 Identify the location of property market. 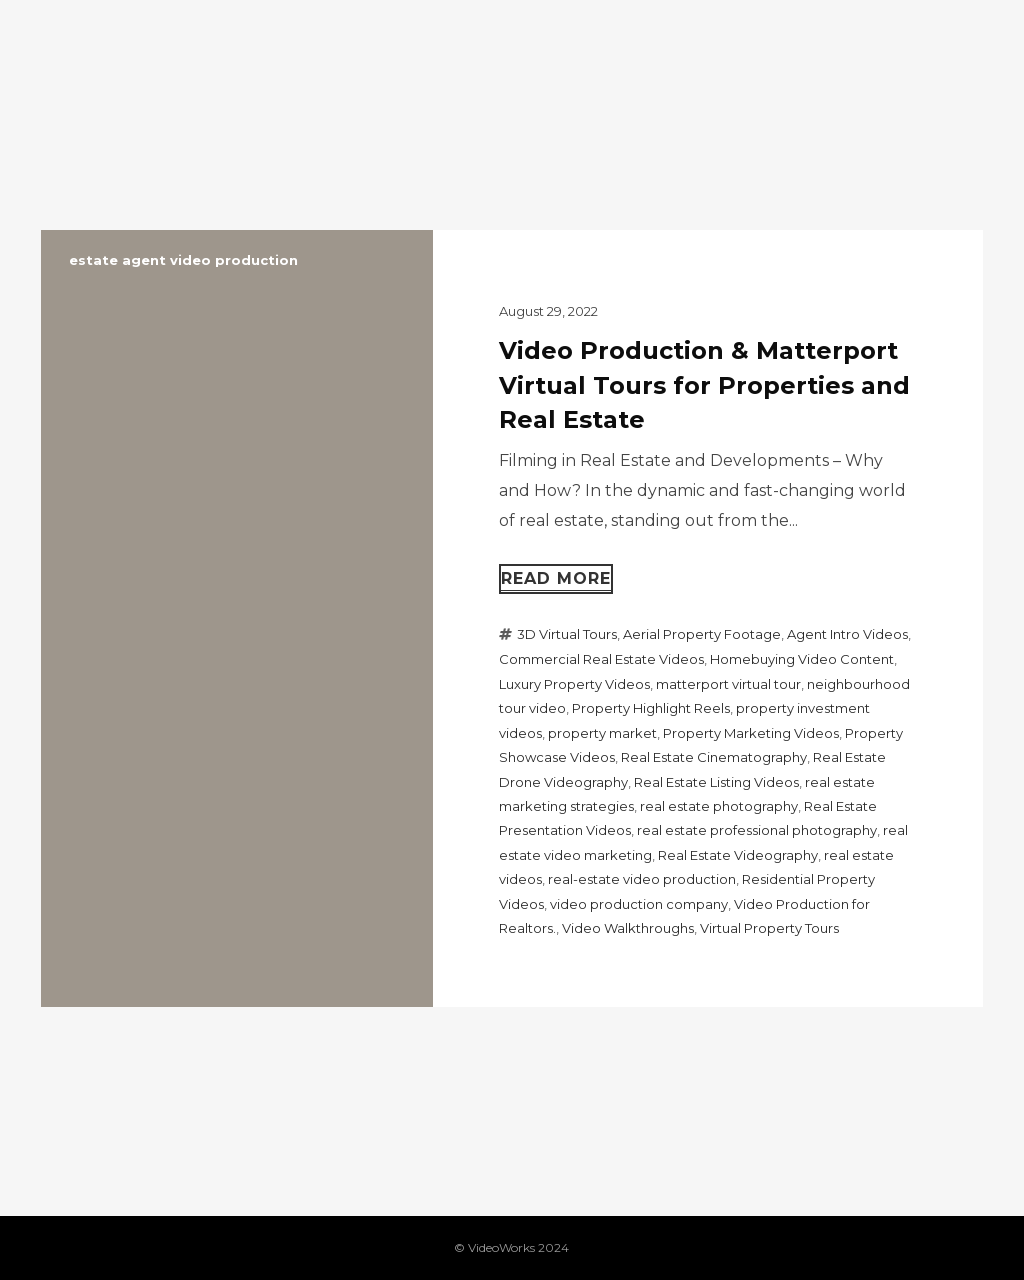
(602, 733).